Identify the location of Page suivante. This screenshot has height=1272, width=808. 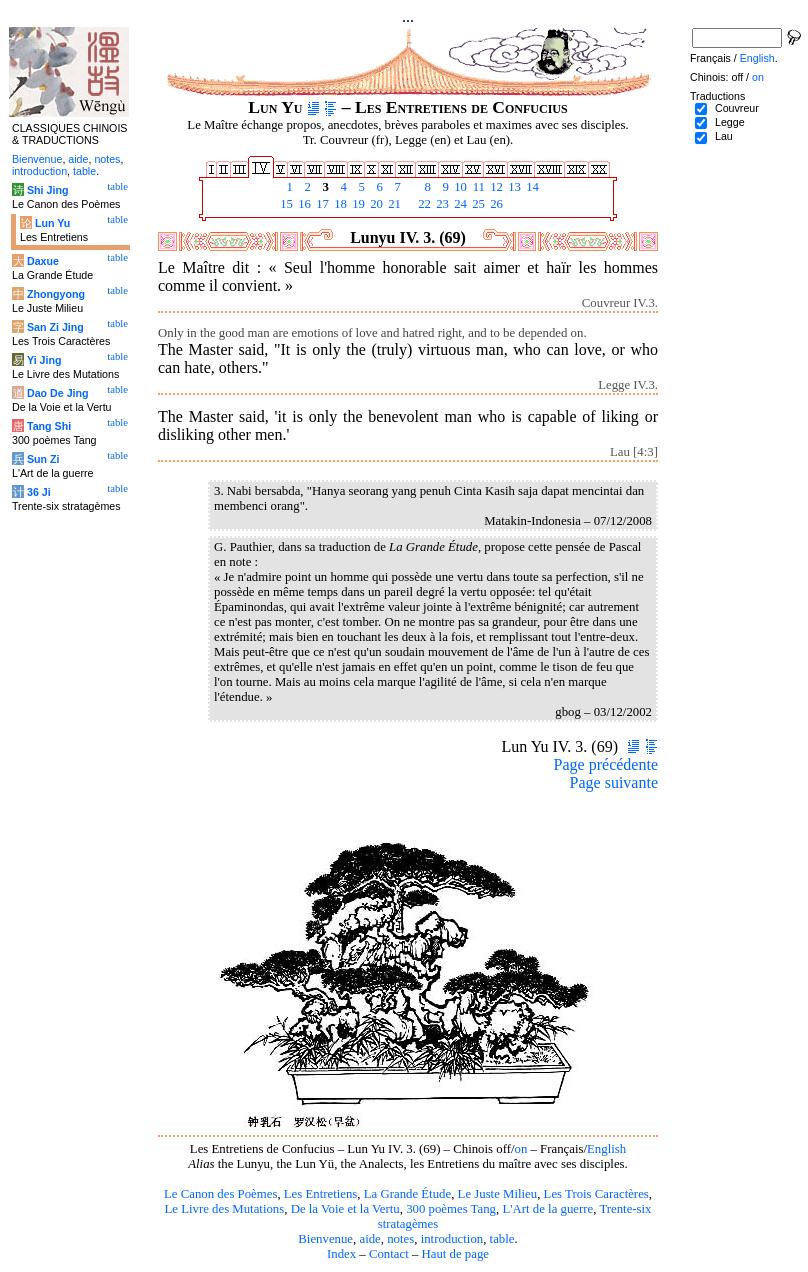
(614, 782).